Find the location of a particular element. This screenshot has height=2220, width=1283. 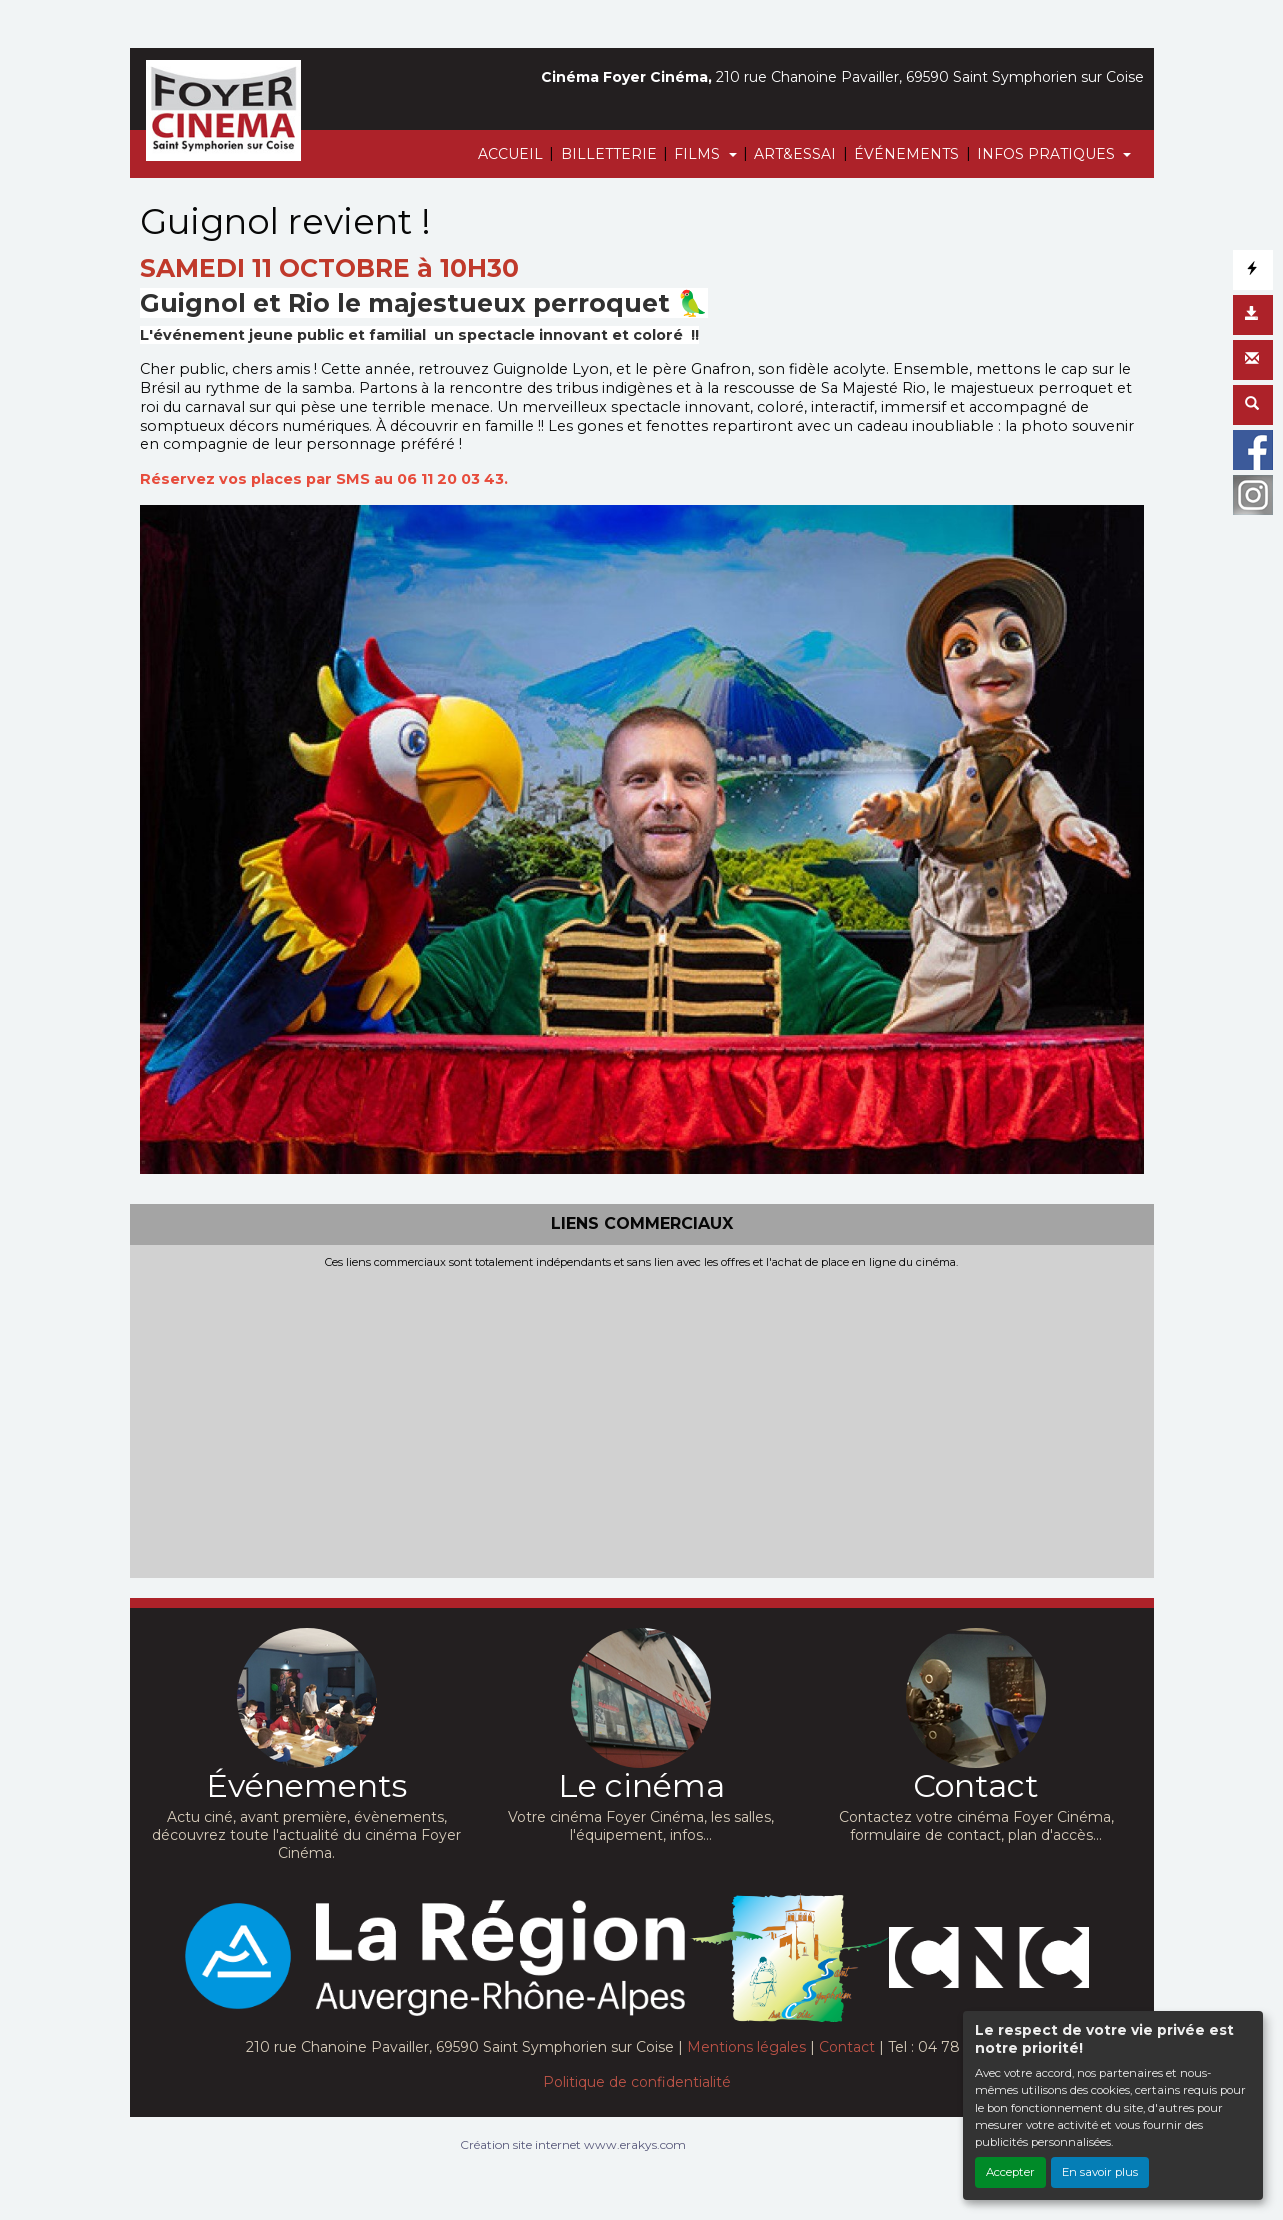

ACCUEIL is located at coordinates (510, 154).